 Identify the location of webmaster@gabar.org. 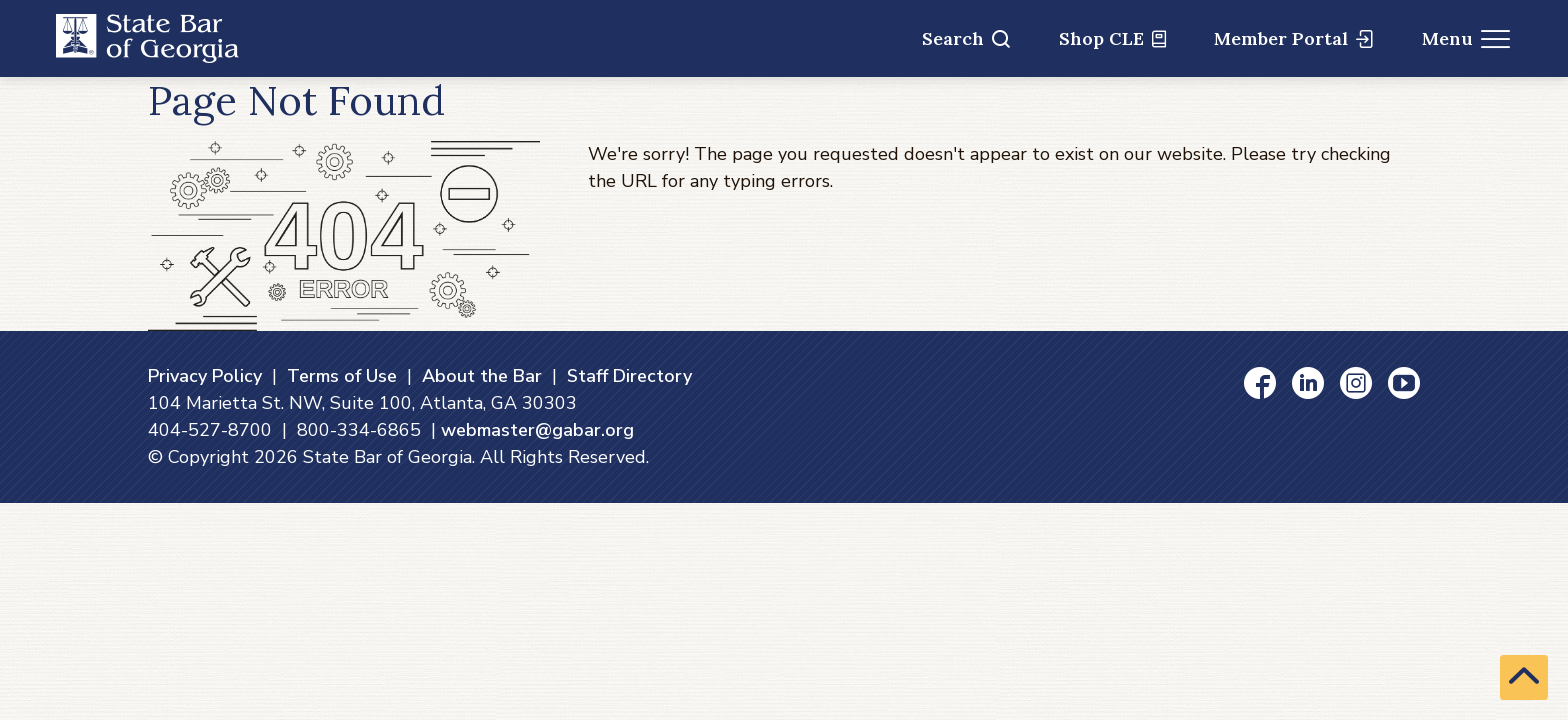
(537, 430).